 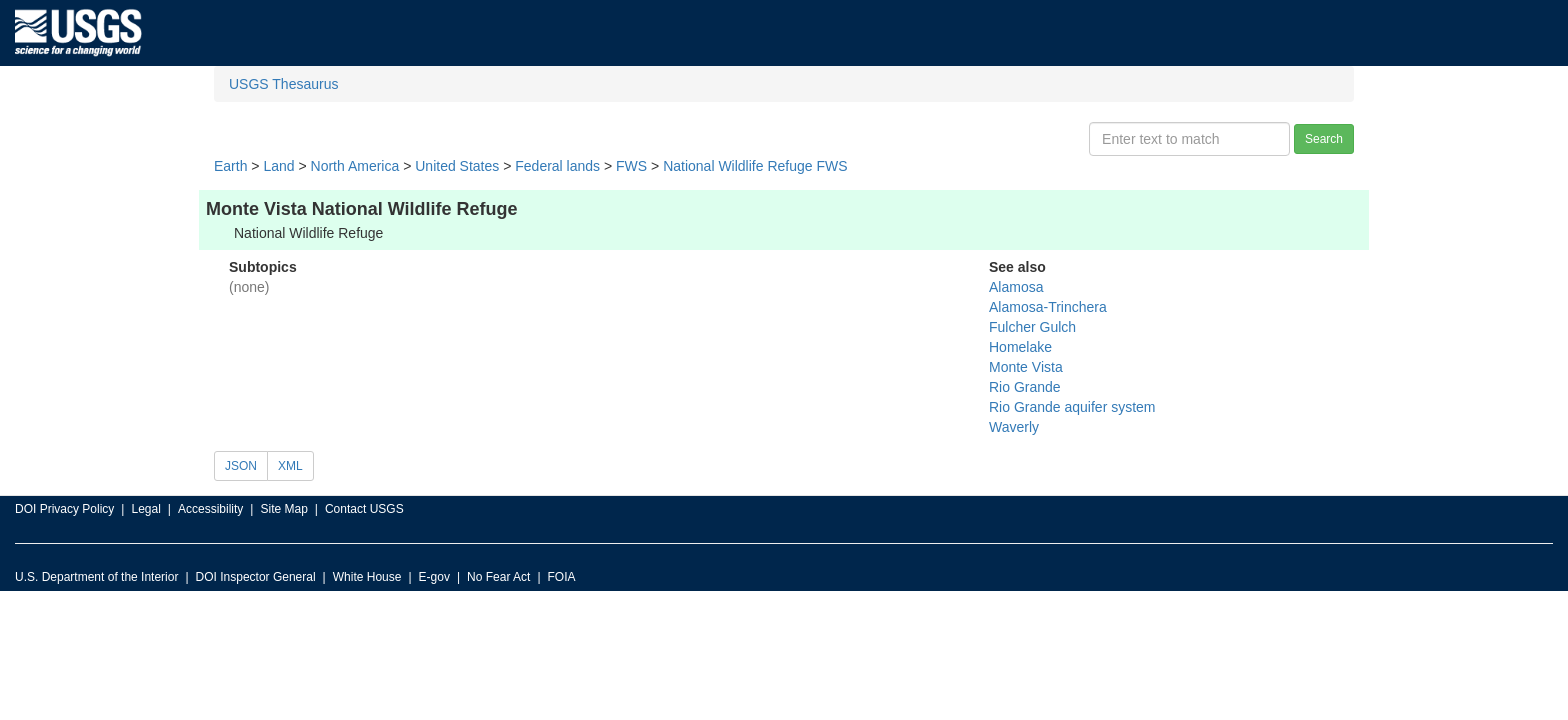 What do you see at coordinates (1048, 307) in the screenshot?
I see `Alamosa-Trinchera` at bounding box center [1048, 307].